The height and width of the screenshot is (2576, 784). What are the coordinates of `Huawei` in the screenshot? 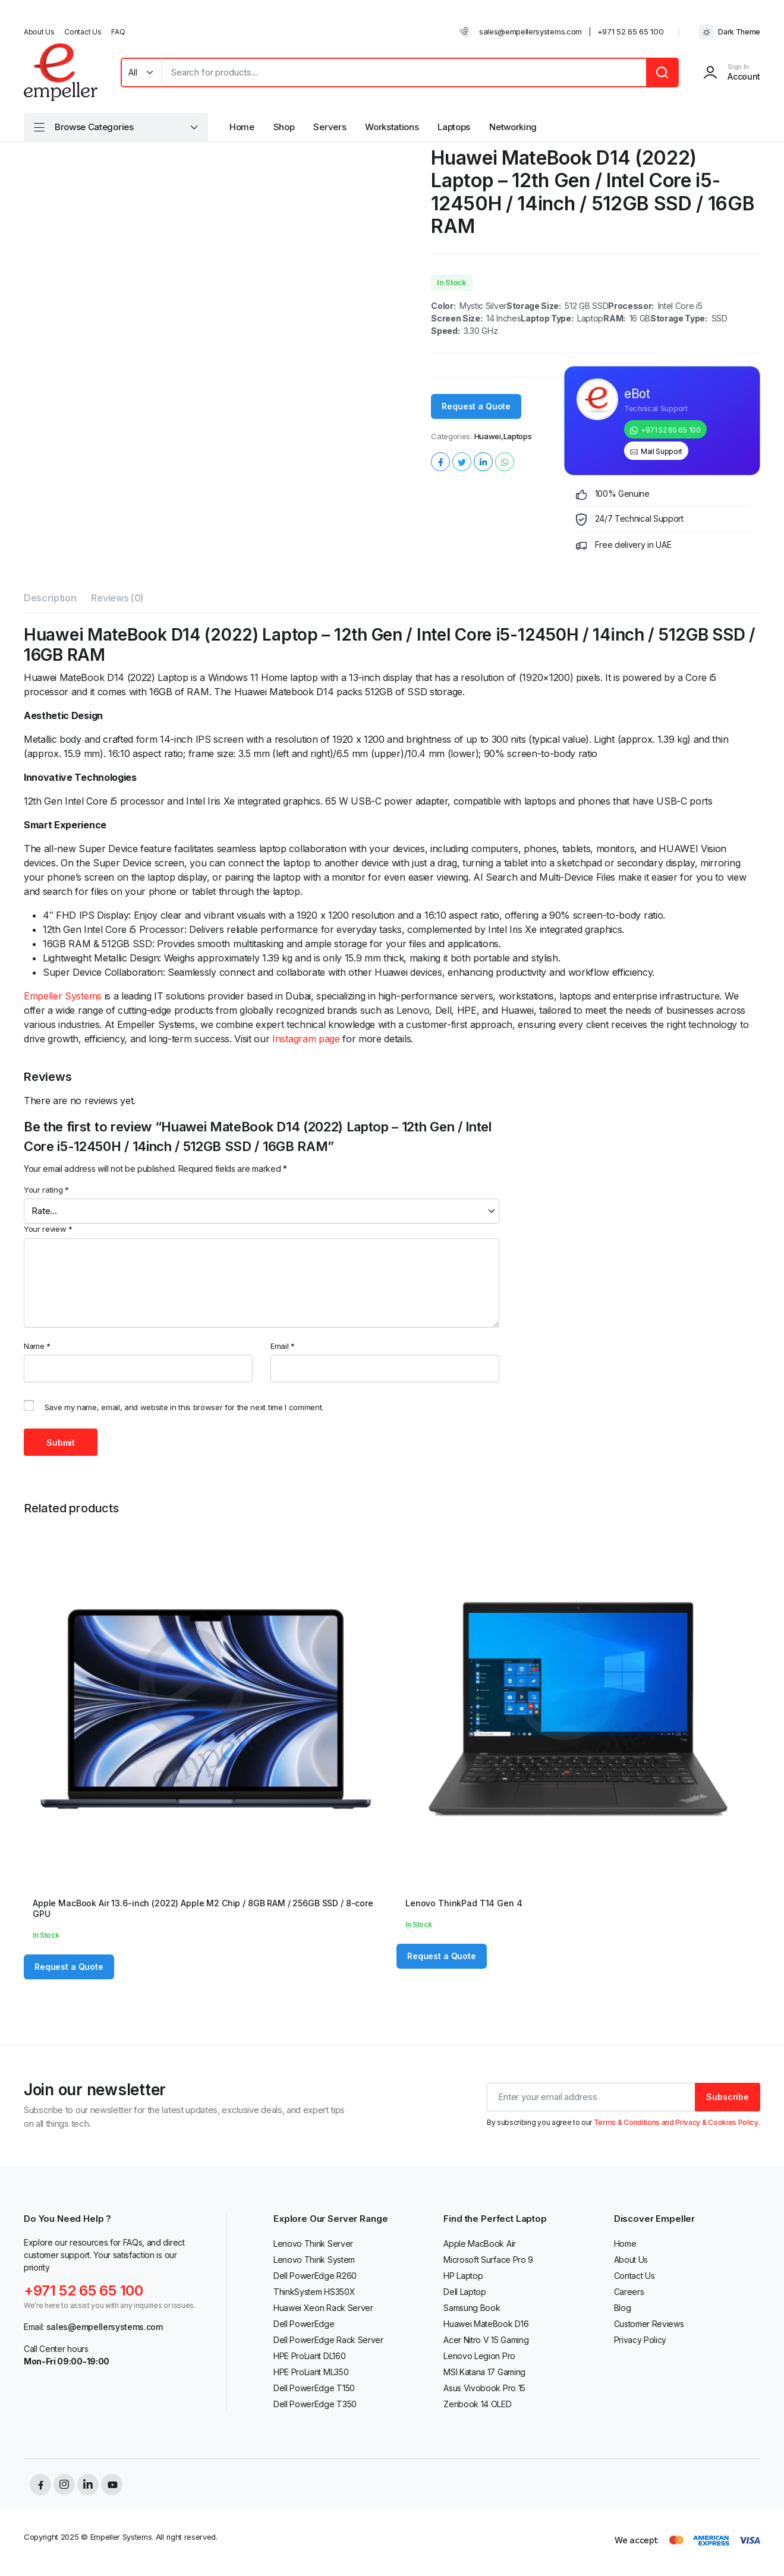 It's located at (487, 436).